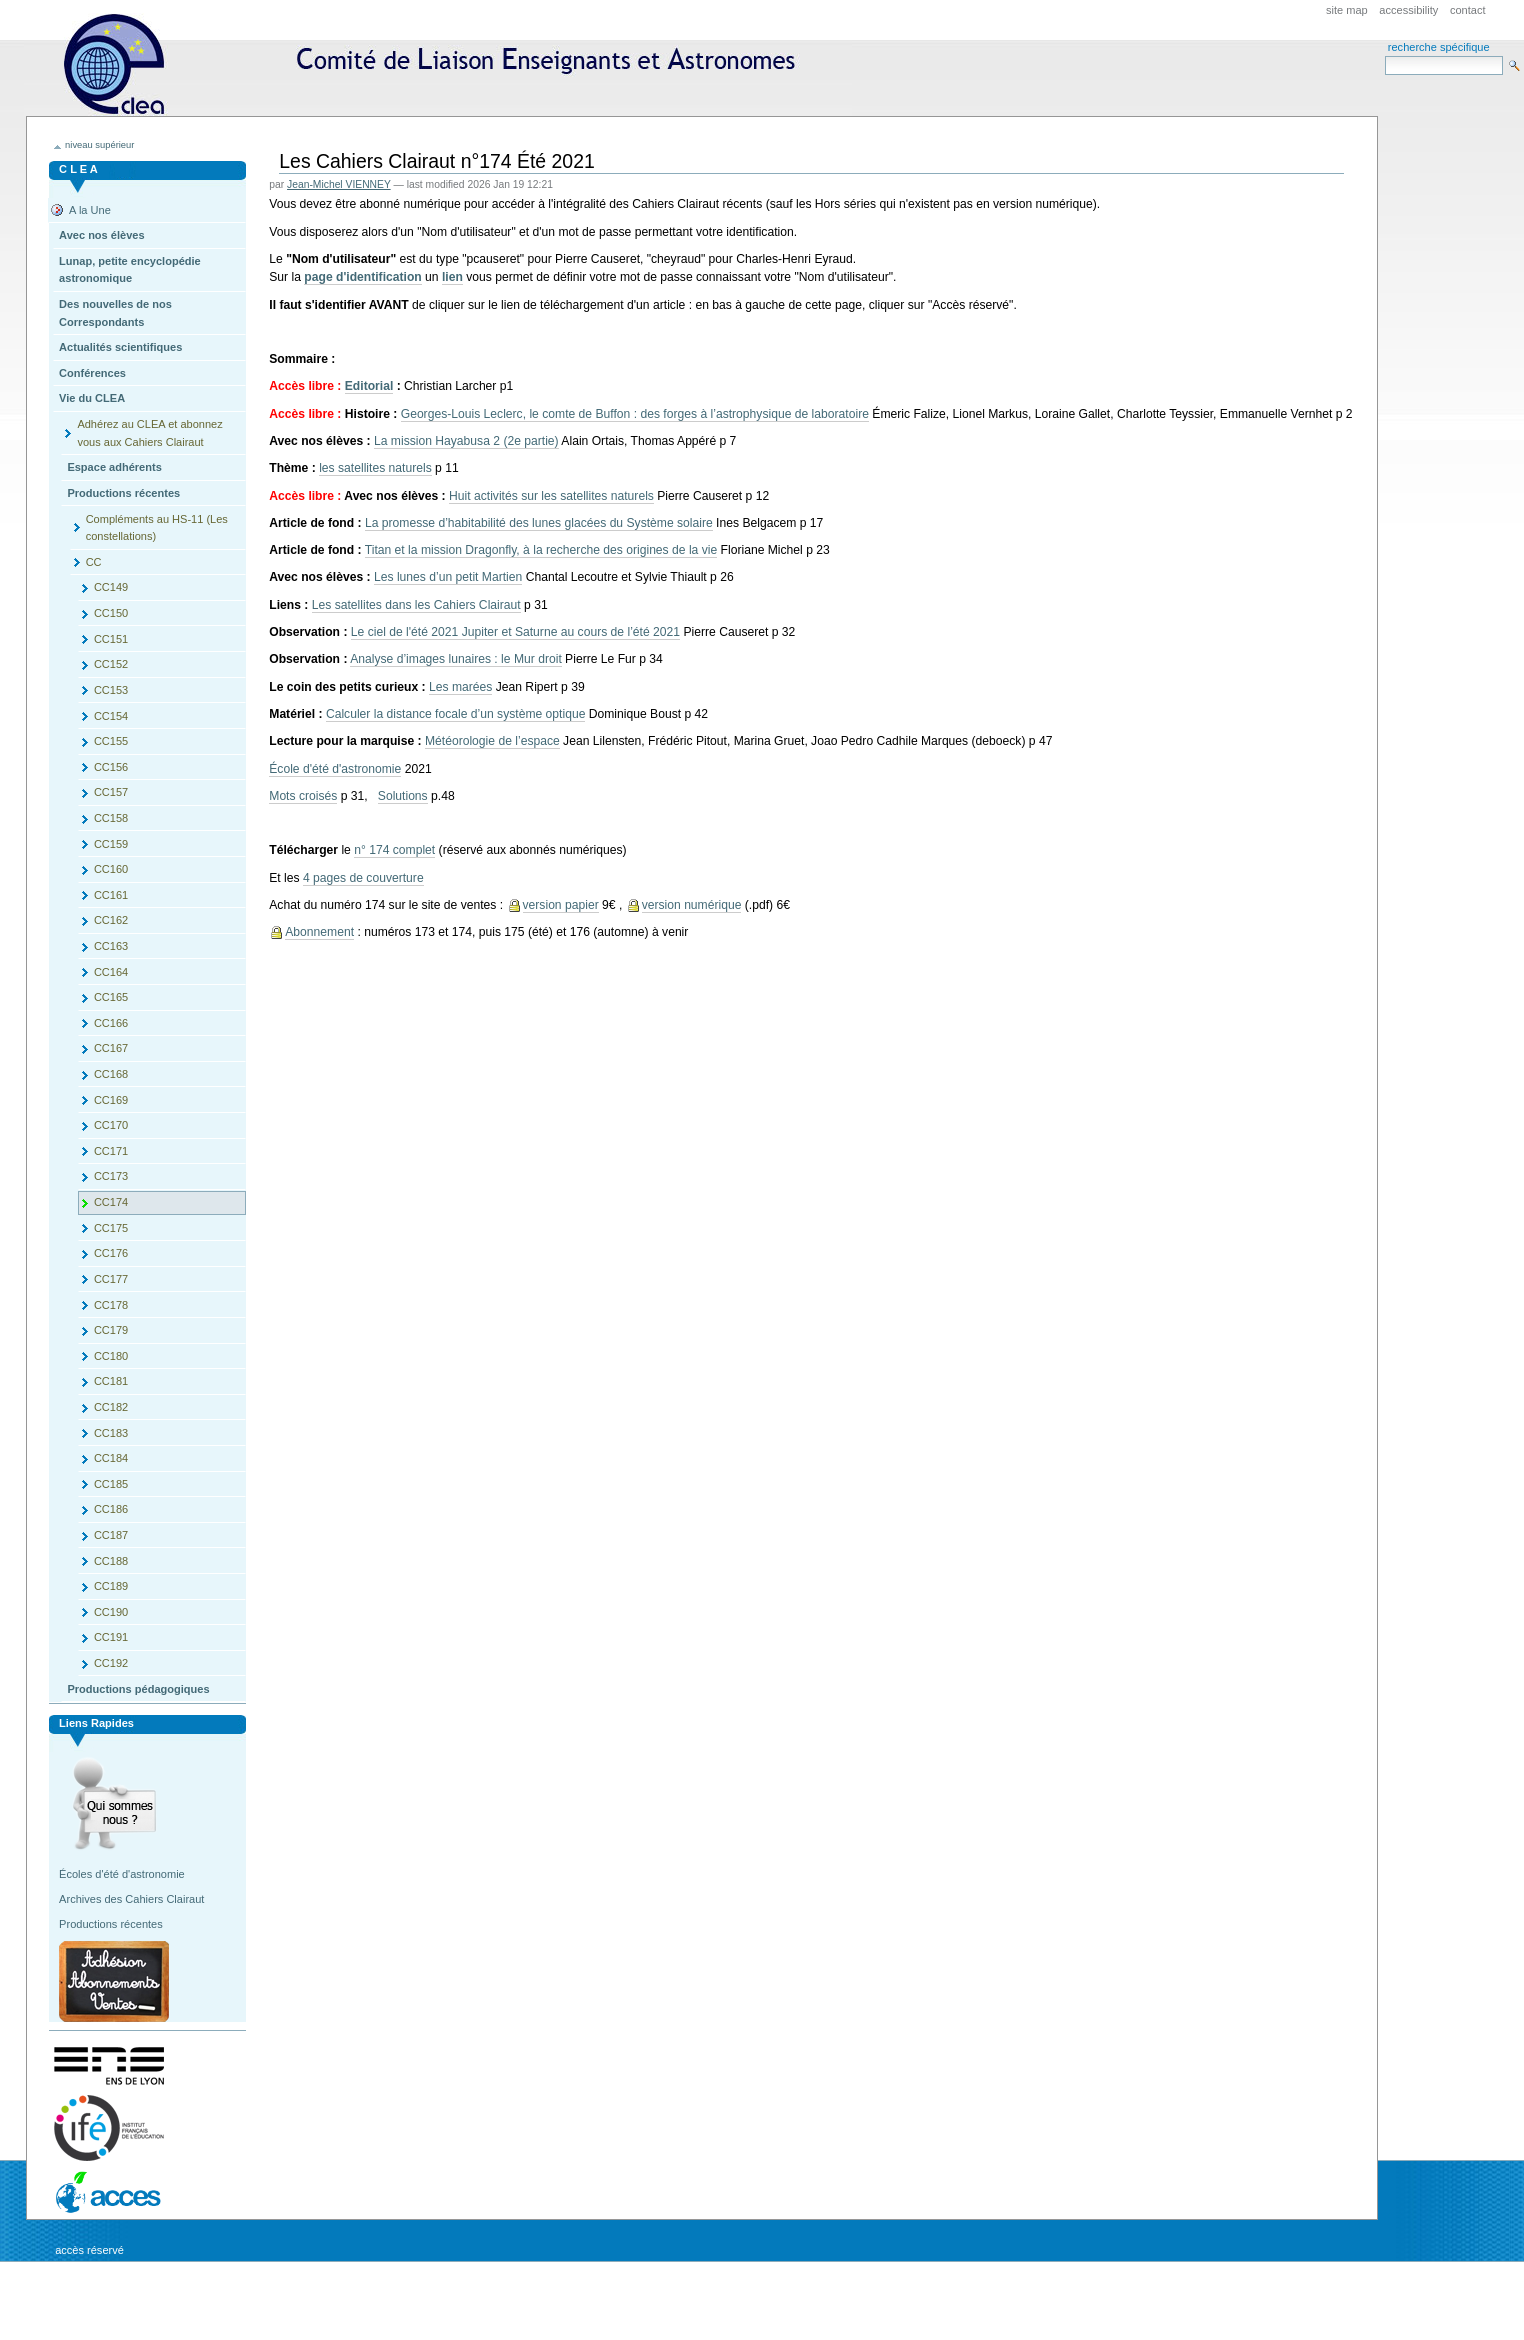 Image resolution: width=1524 pixels, height=2340 pixels. What do you see at coordinates (1468, 10) in the screenshot?
I see `Contact` at bounding box center [1468, 10].